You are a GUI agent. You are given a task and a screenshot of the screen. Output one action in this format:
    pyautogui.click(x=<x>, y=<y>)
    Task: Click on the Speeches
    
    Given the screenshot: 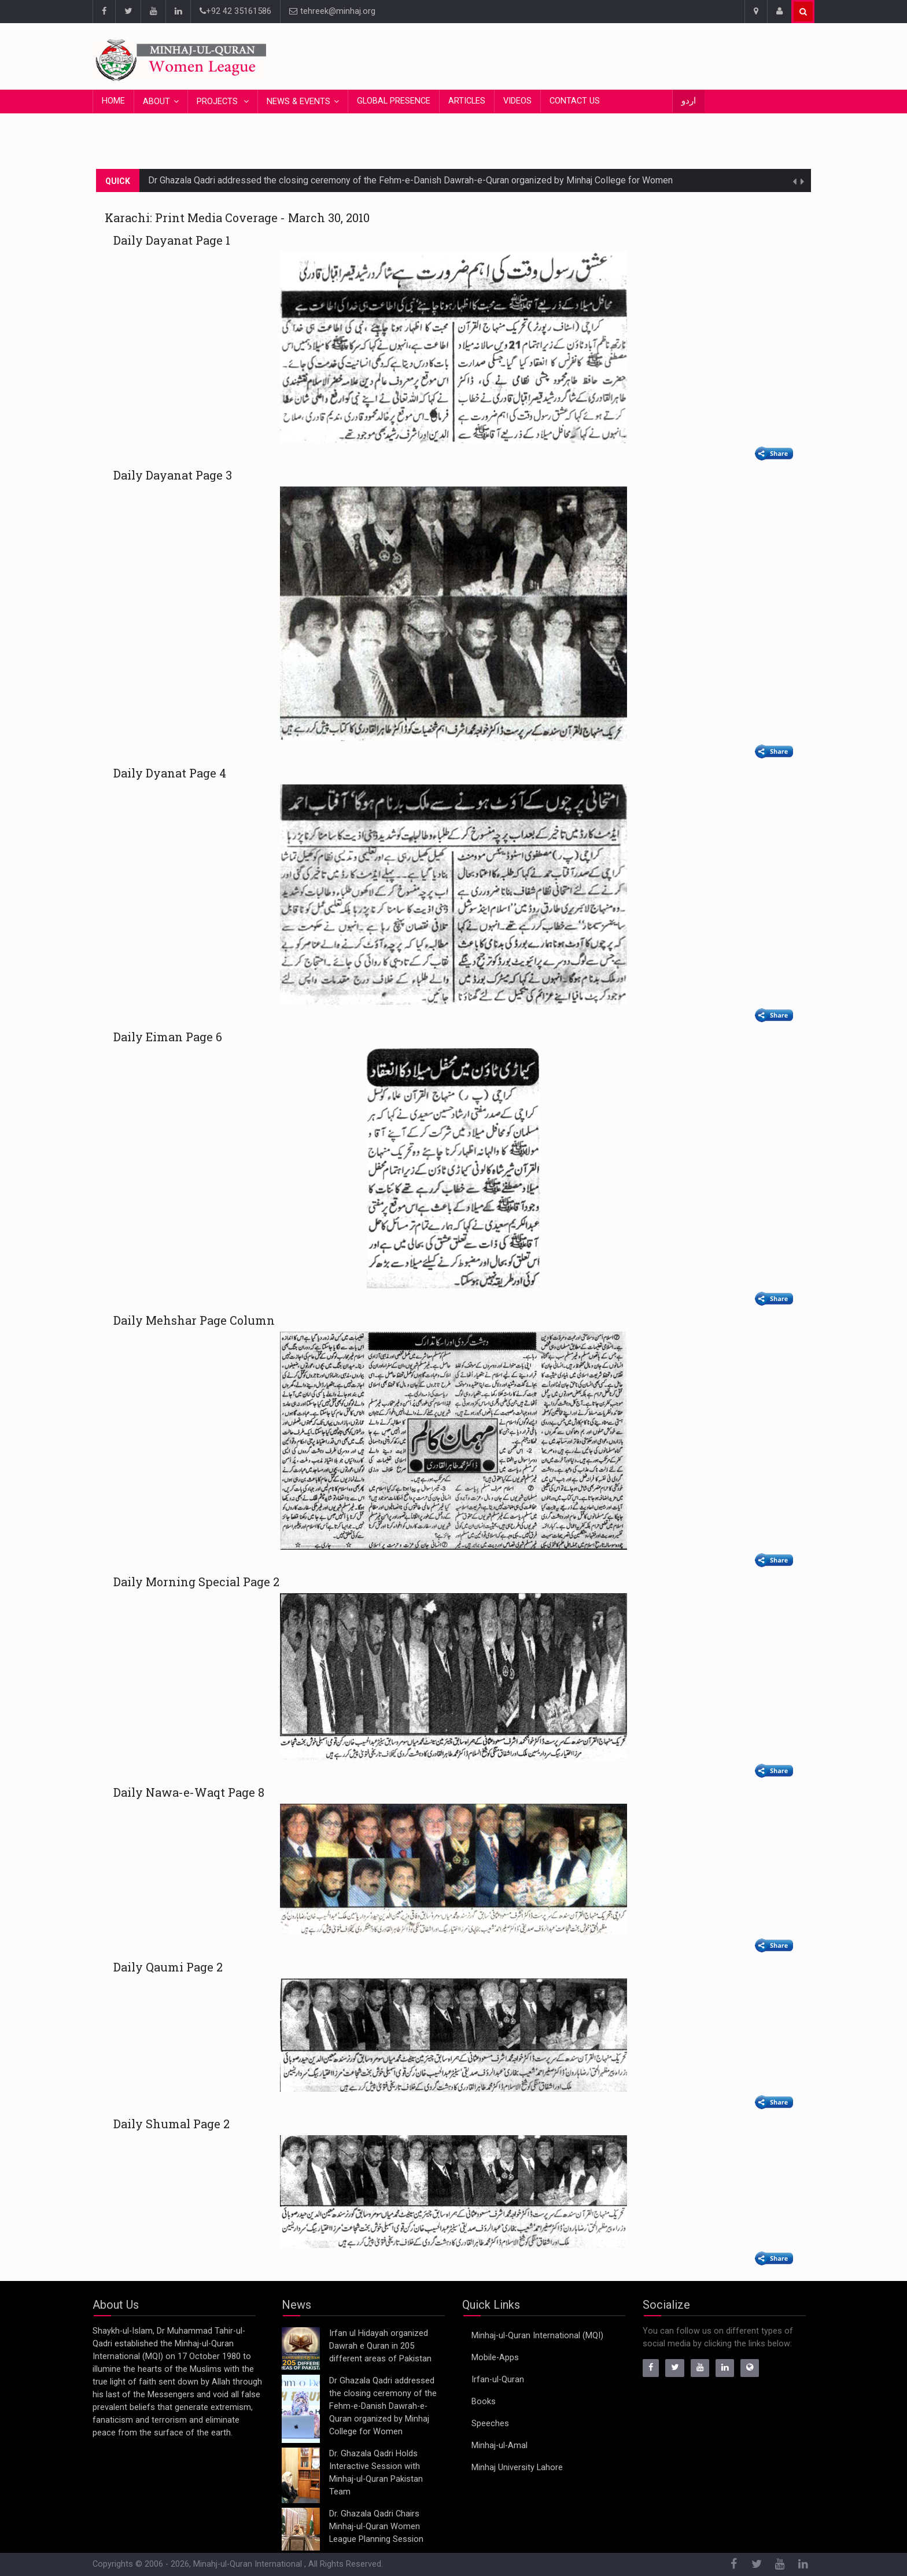 What is the action you would take?
    pyautogui.click(x=490, y=2423)
    